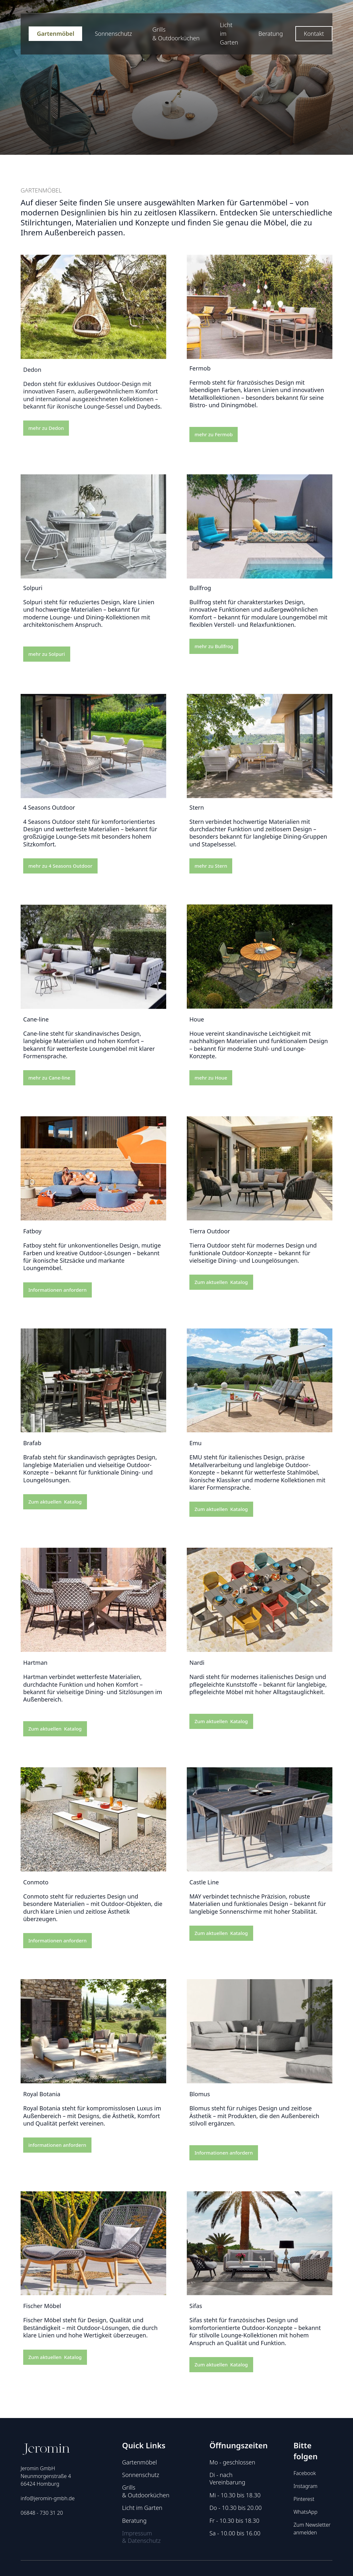  I want to click on Sonnenschutz, so click(113, 33).